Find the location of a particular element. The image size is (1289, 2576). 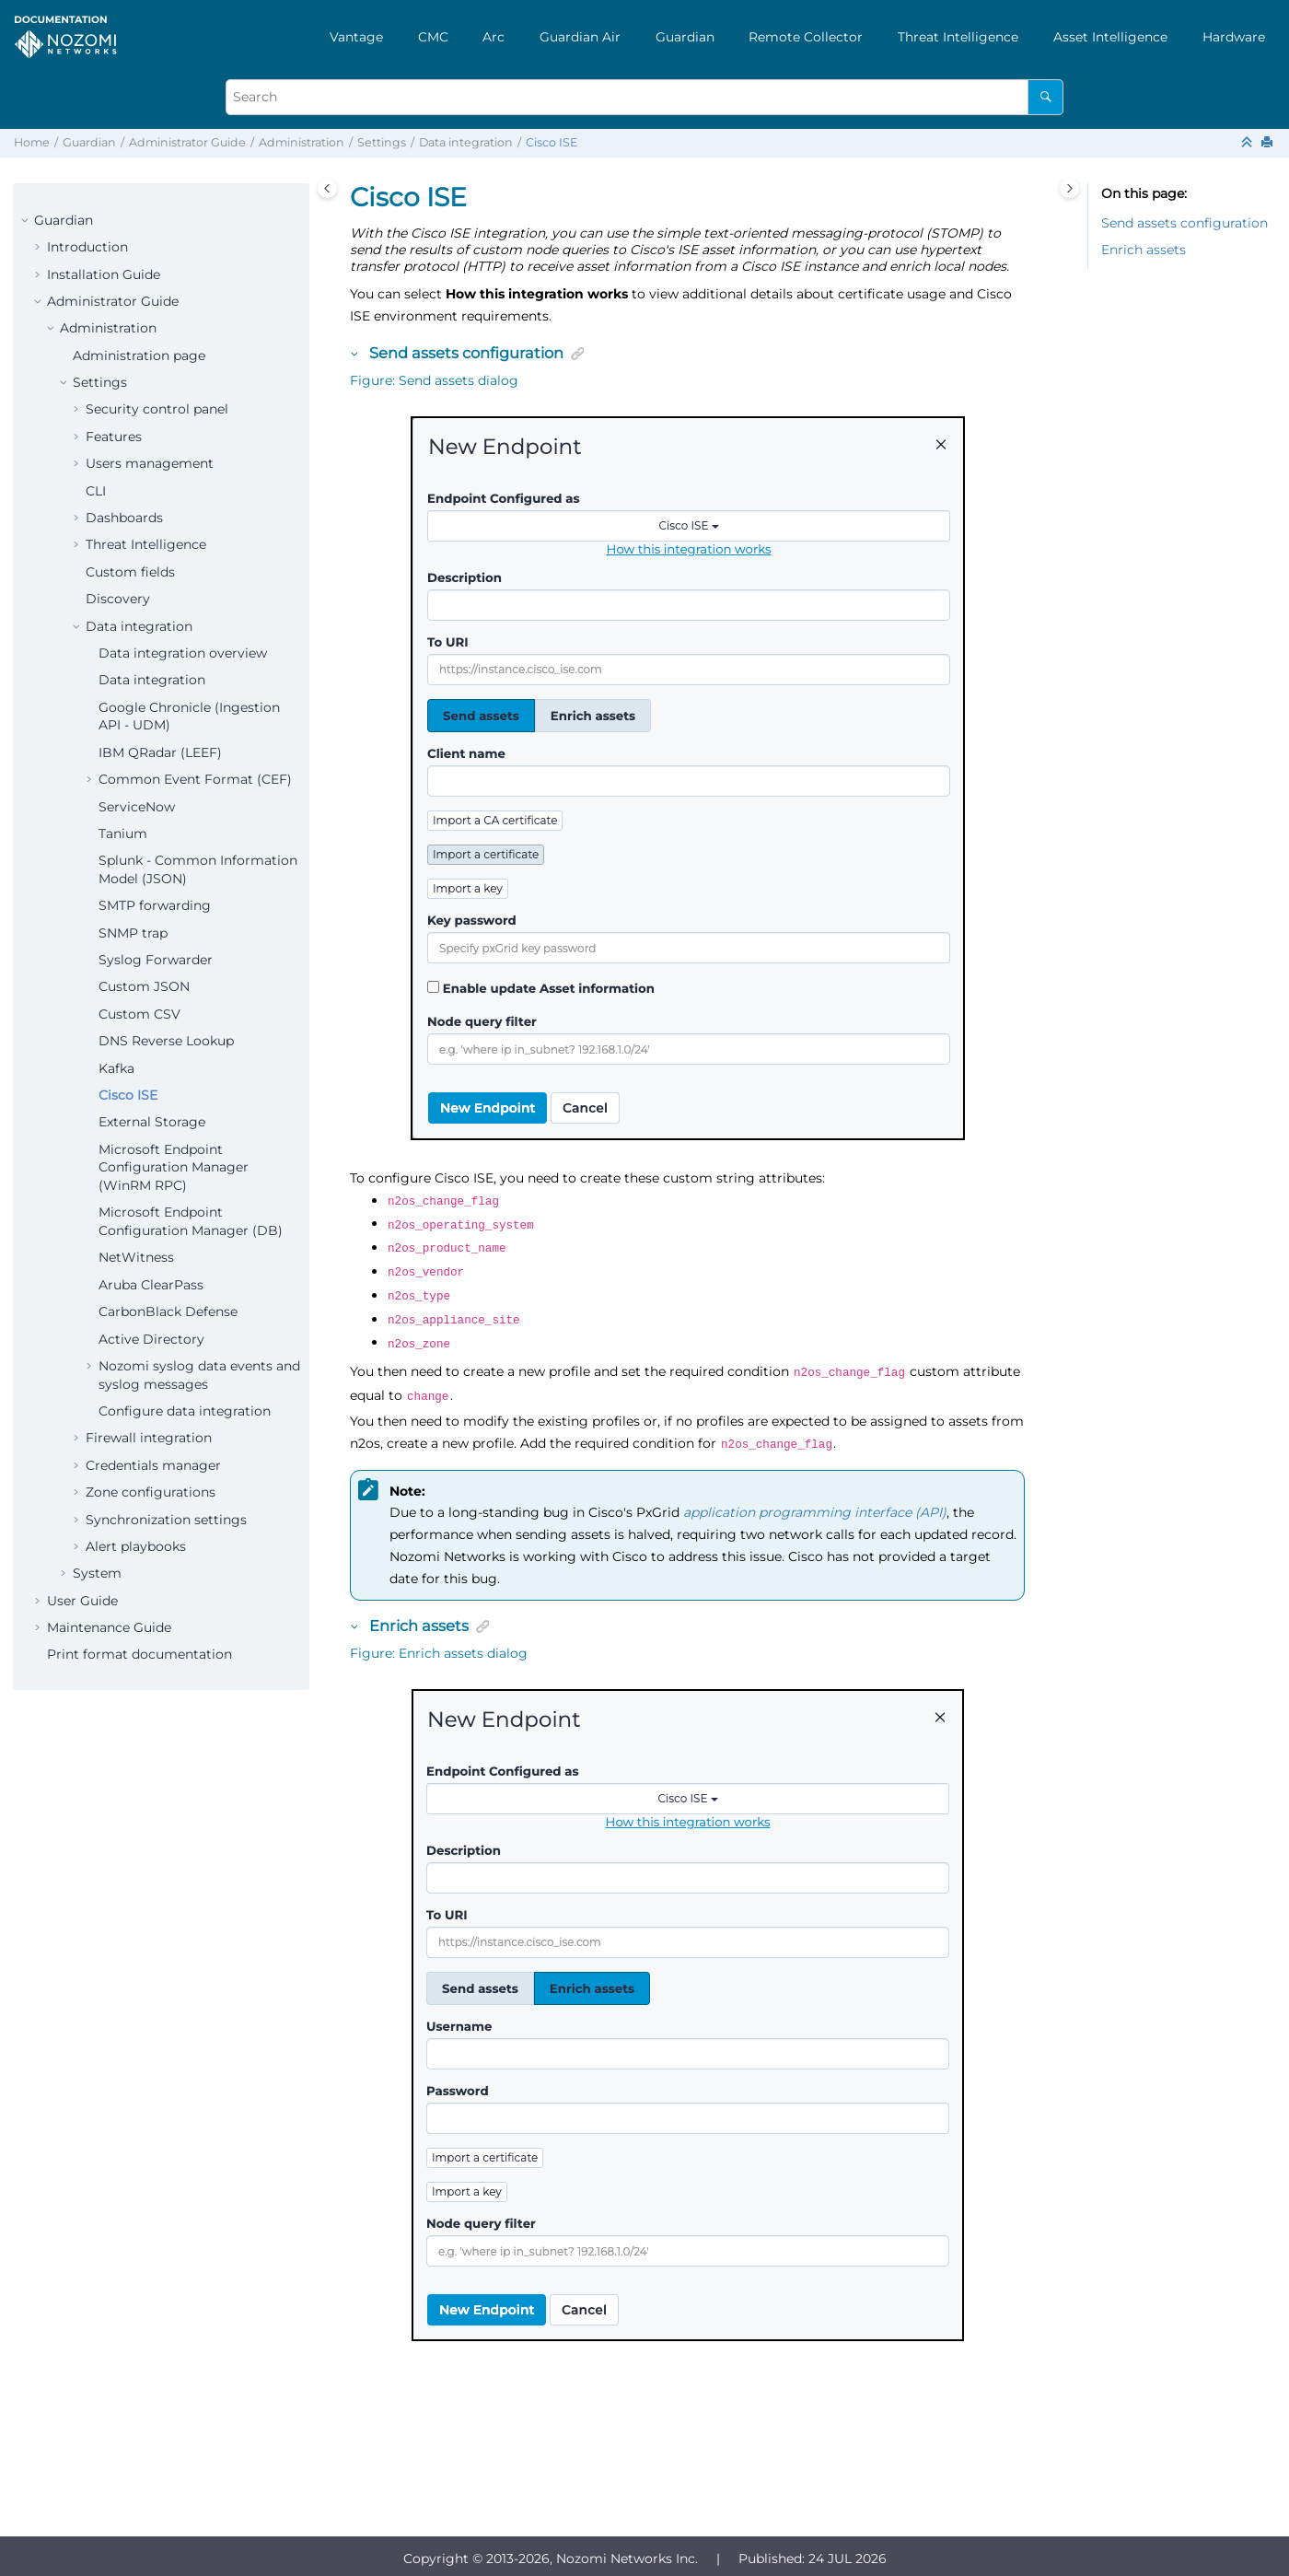

Vantage is located at coordinates (356, 36).